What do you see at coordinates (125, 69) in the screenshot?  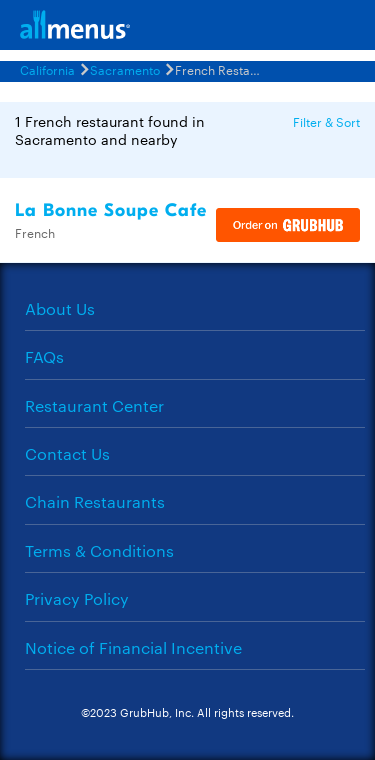 I see `Sacramento` at bounding box center [125, 69].